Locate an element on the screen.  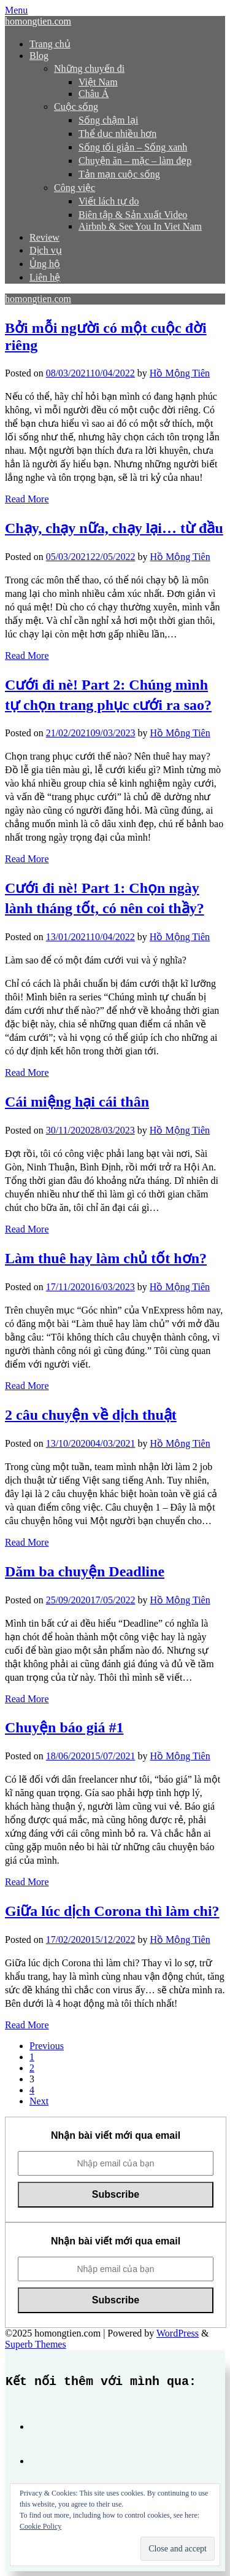
Thể dục nhiều hơn is located at coordinates (117, 133).